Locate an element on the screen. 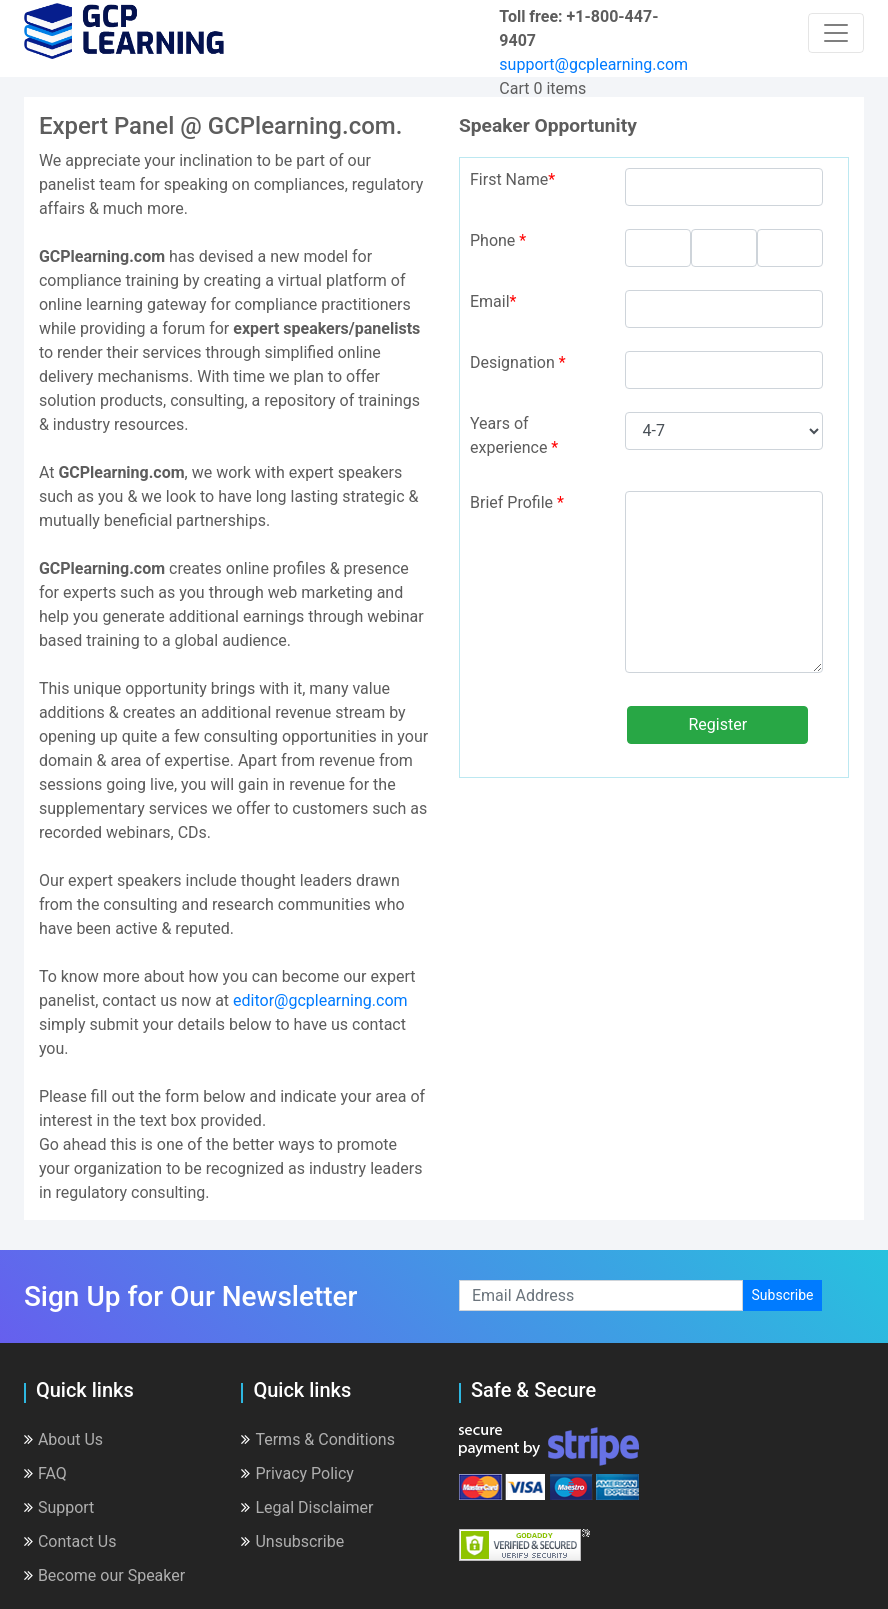 The image size is (888, 1609). Designation is located at coordinates (518, 362).